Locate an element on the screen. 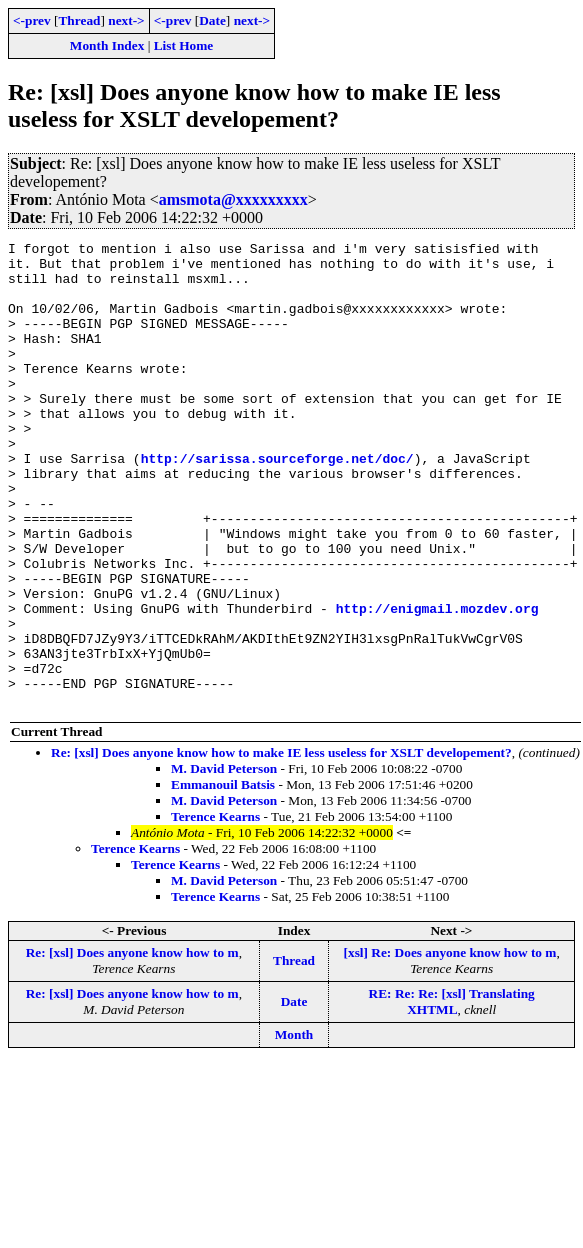 This screenshot has width=583, height=1248. [xsl] Re: Does anyone know how to m is located at coordinates (450, 1045).